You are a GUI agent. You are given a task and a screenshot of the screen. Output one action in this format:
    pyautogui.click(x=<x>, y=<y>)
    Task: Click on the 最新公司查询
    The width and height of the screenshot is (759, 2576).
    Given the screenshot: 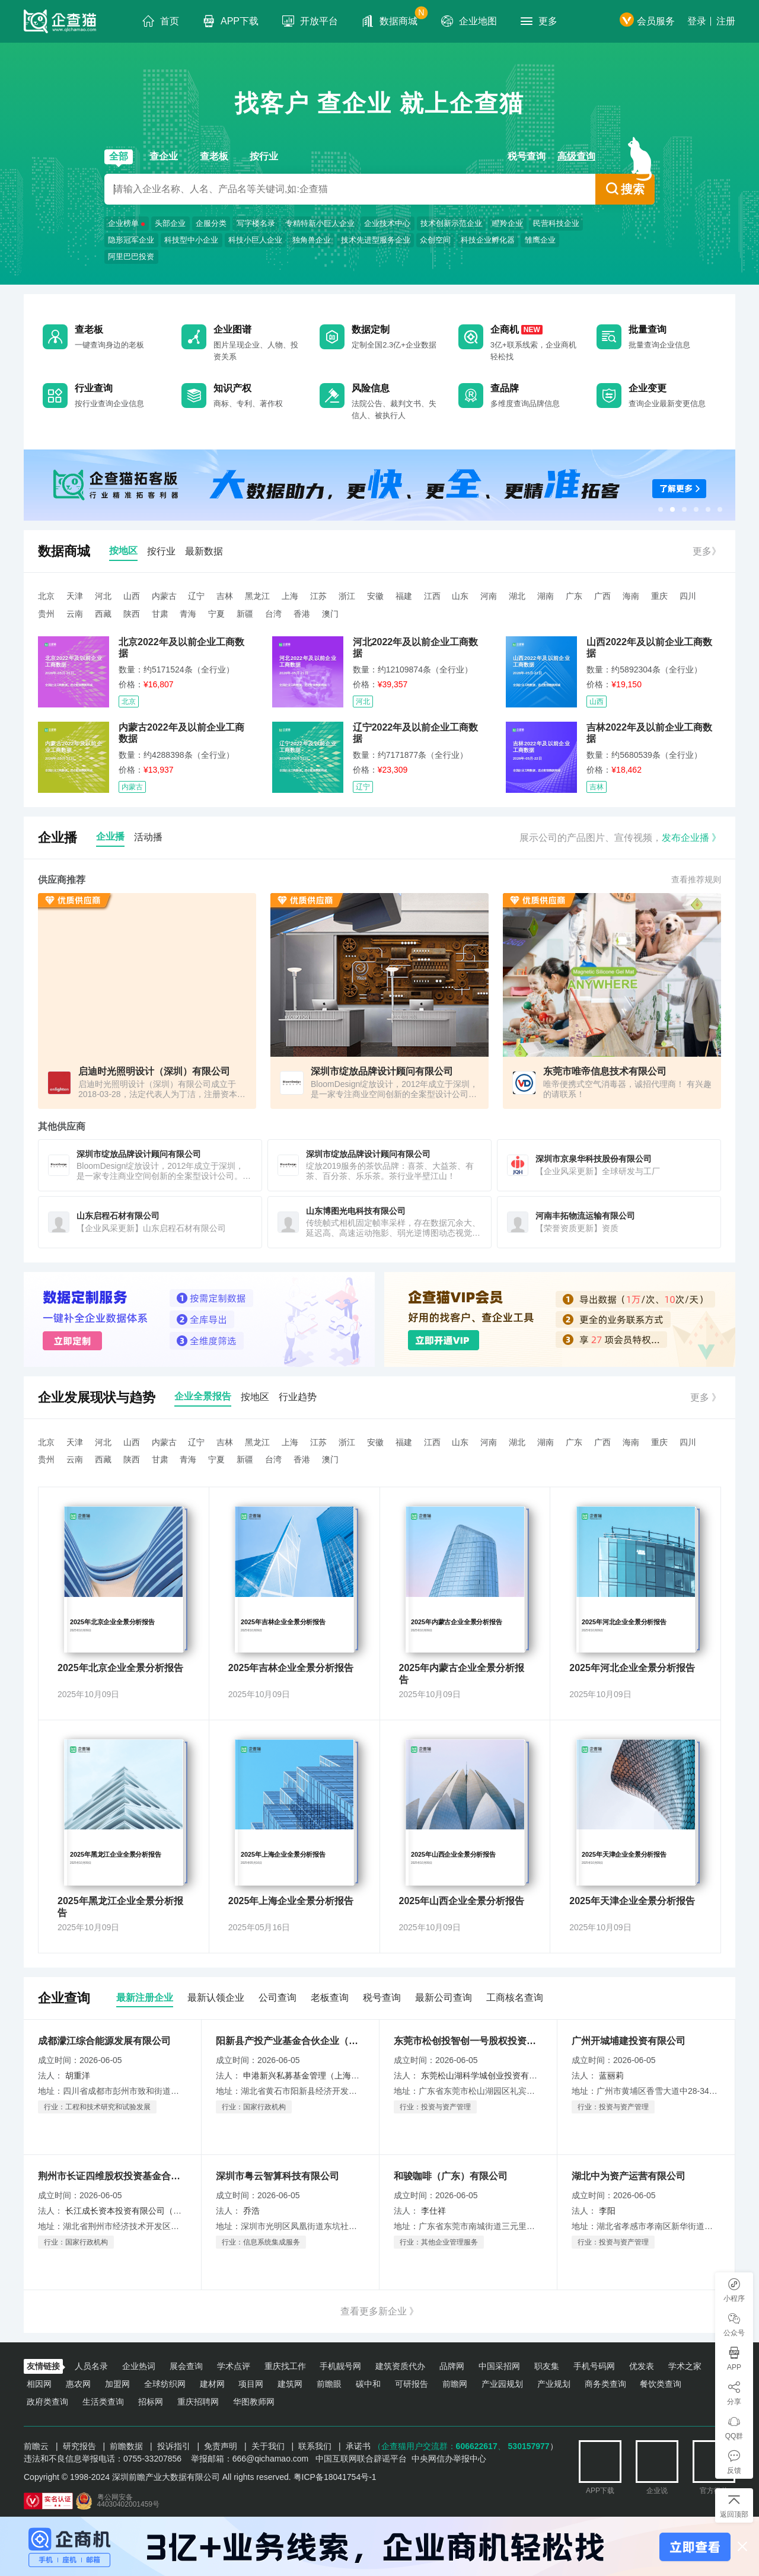 What is the action you would take?
    pyautogui.click(x=443, y=1997)
    